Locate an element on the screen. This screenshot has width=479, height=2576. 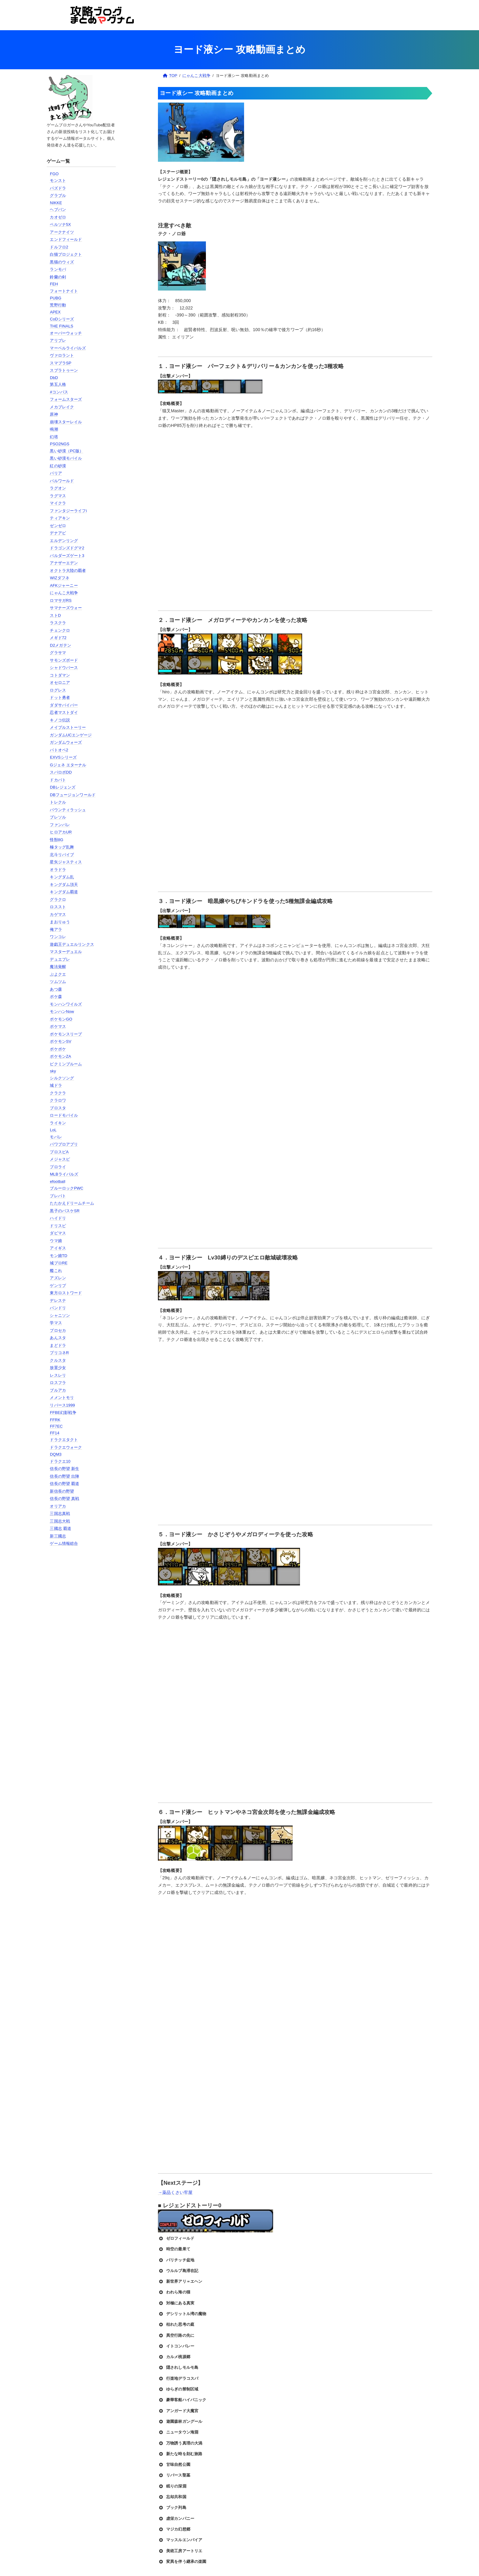
リバース聖墓 [button] is located at coordinates (174, 2475).